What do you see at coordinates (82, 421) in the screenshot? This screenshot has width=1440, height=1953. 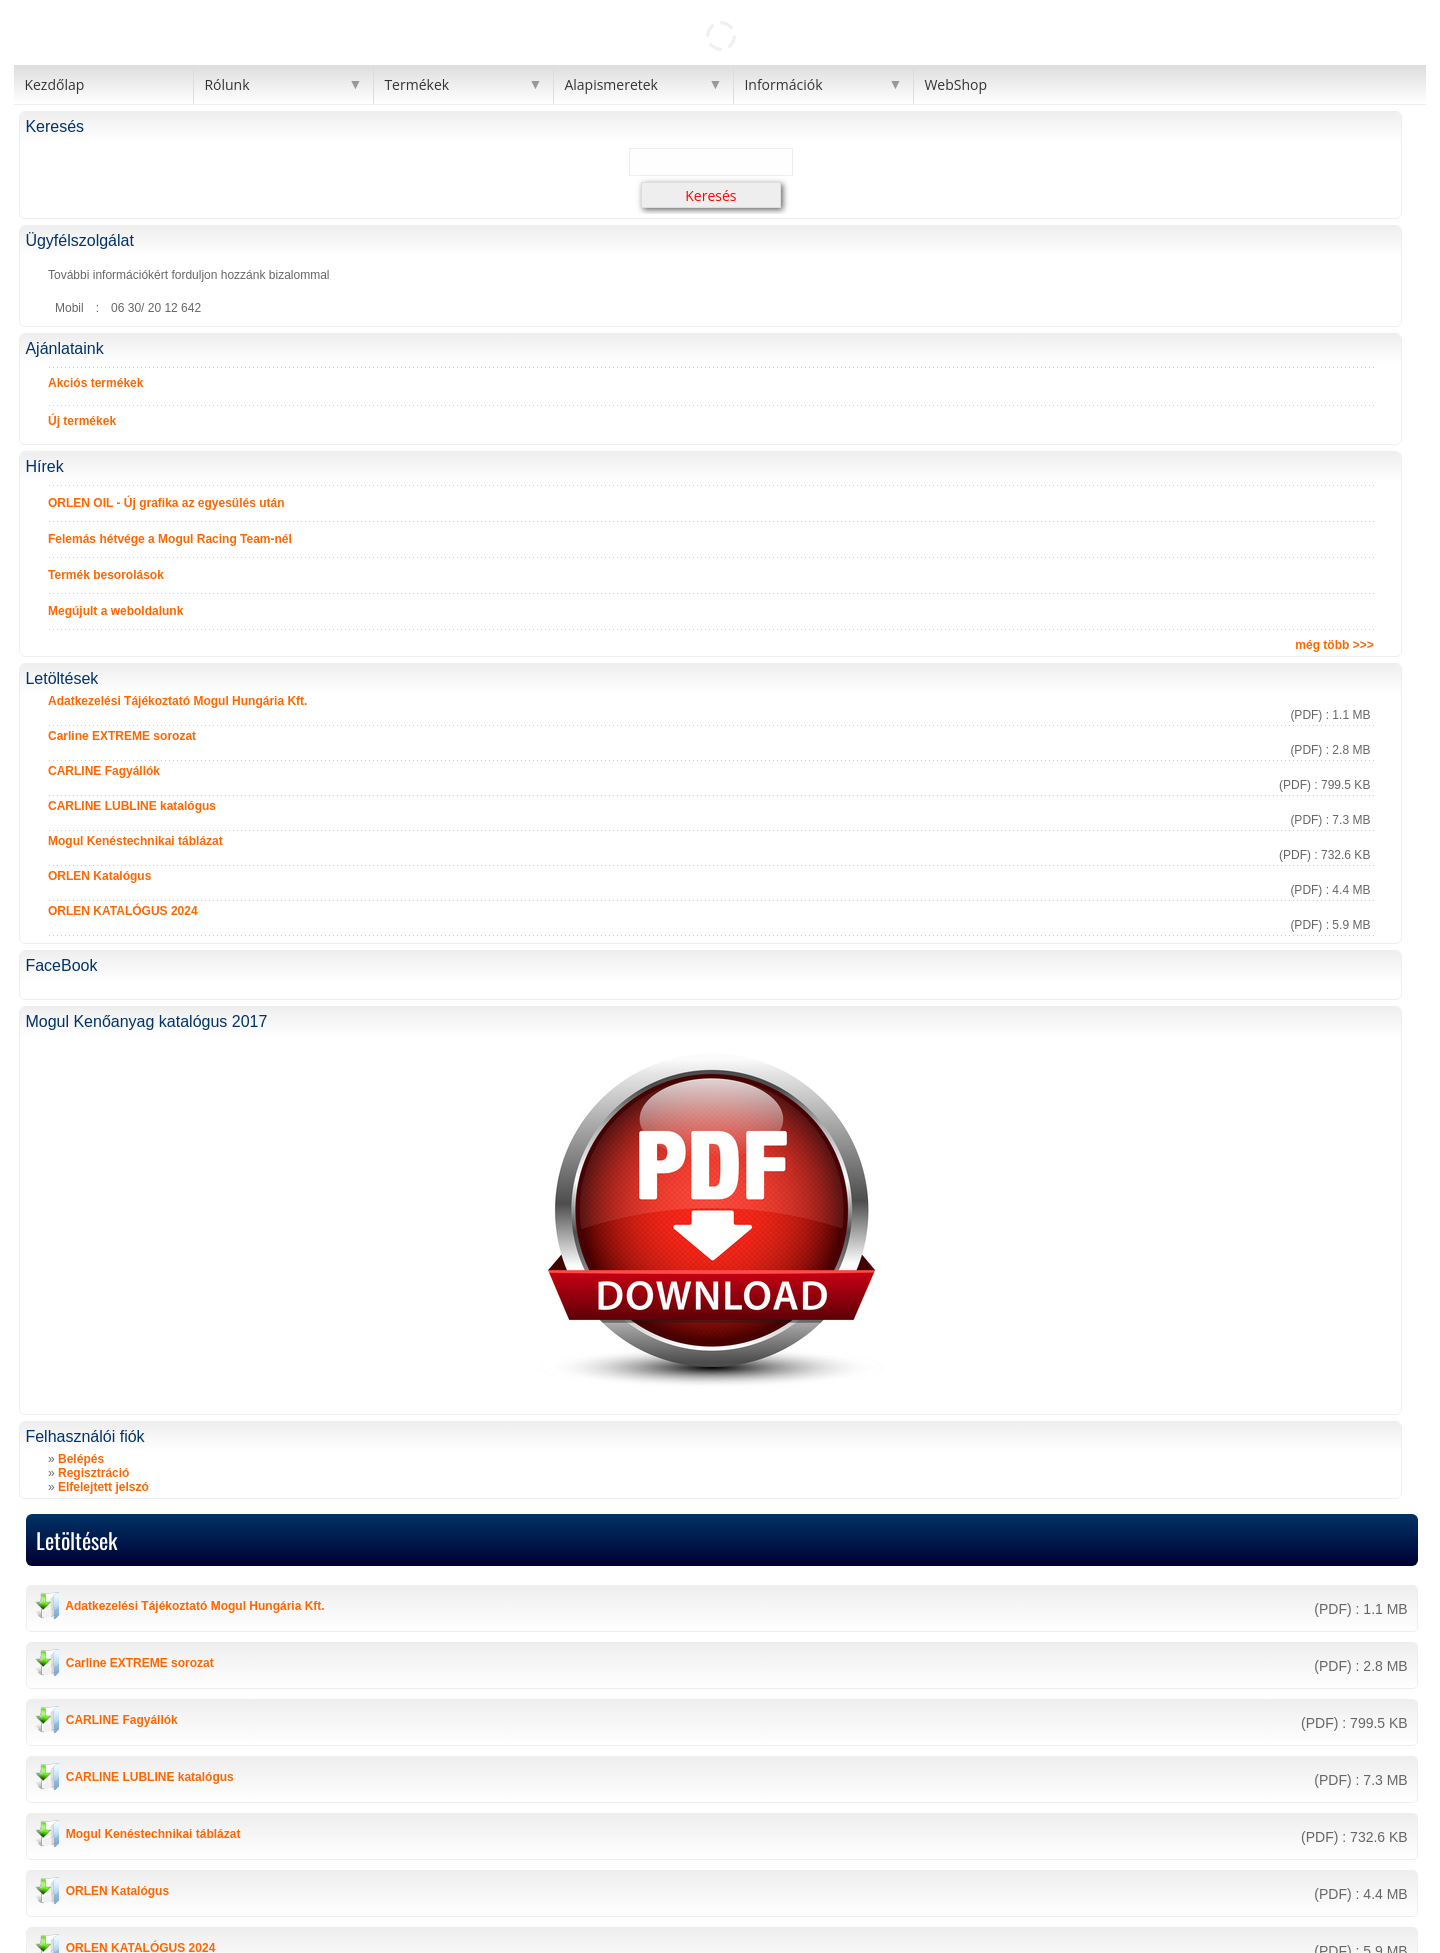 I see `Új termékek` at bounding box center [82, 421].